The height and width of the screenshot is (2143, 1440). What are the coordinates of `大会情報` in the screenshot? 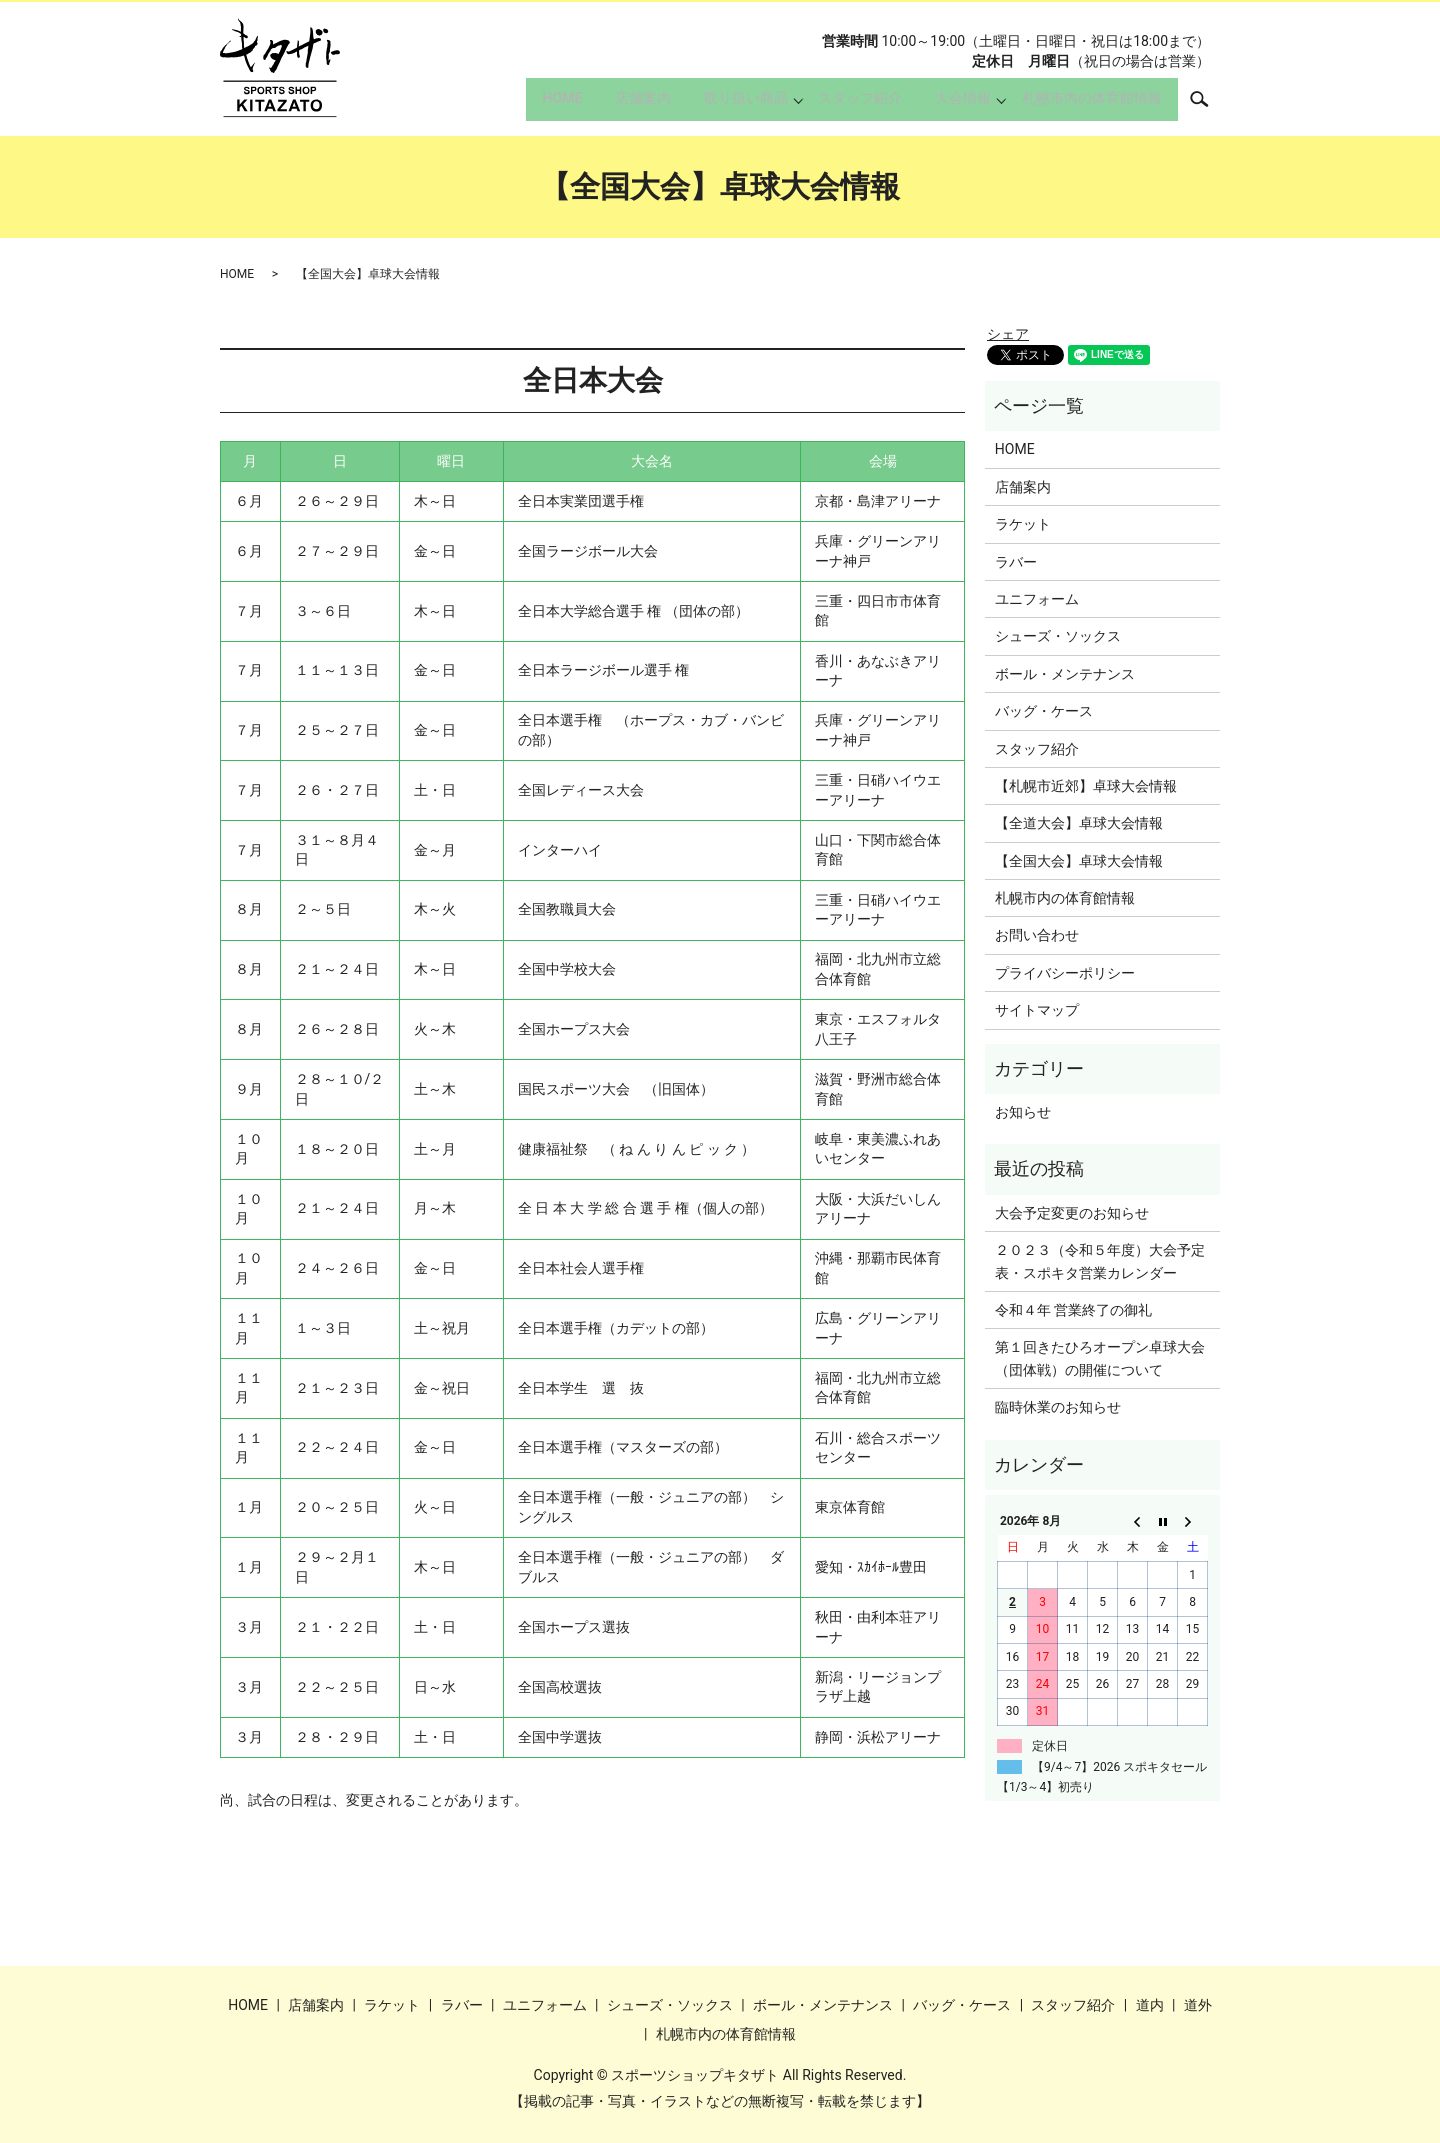 It's located at (954, 106).